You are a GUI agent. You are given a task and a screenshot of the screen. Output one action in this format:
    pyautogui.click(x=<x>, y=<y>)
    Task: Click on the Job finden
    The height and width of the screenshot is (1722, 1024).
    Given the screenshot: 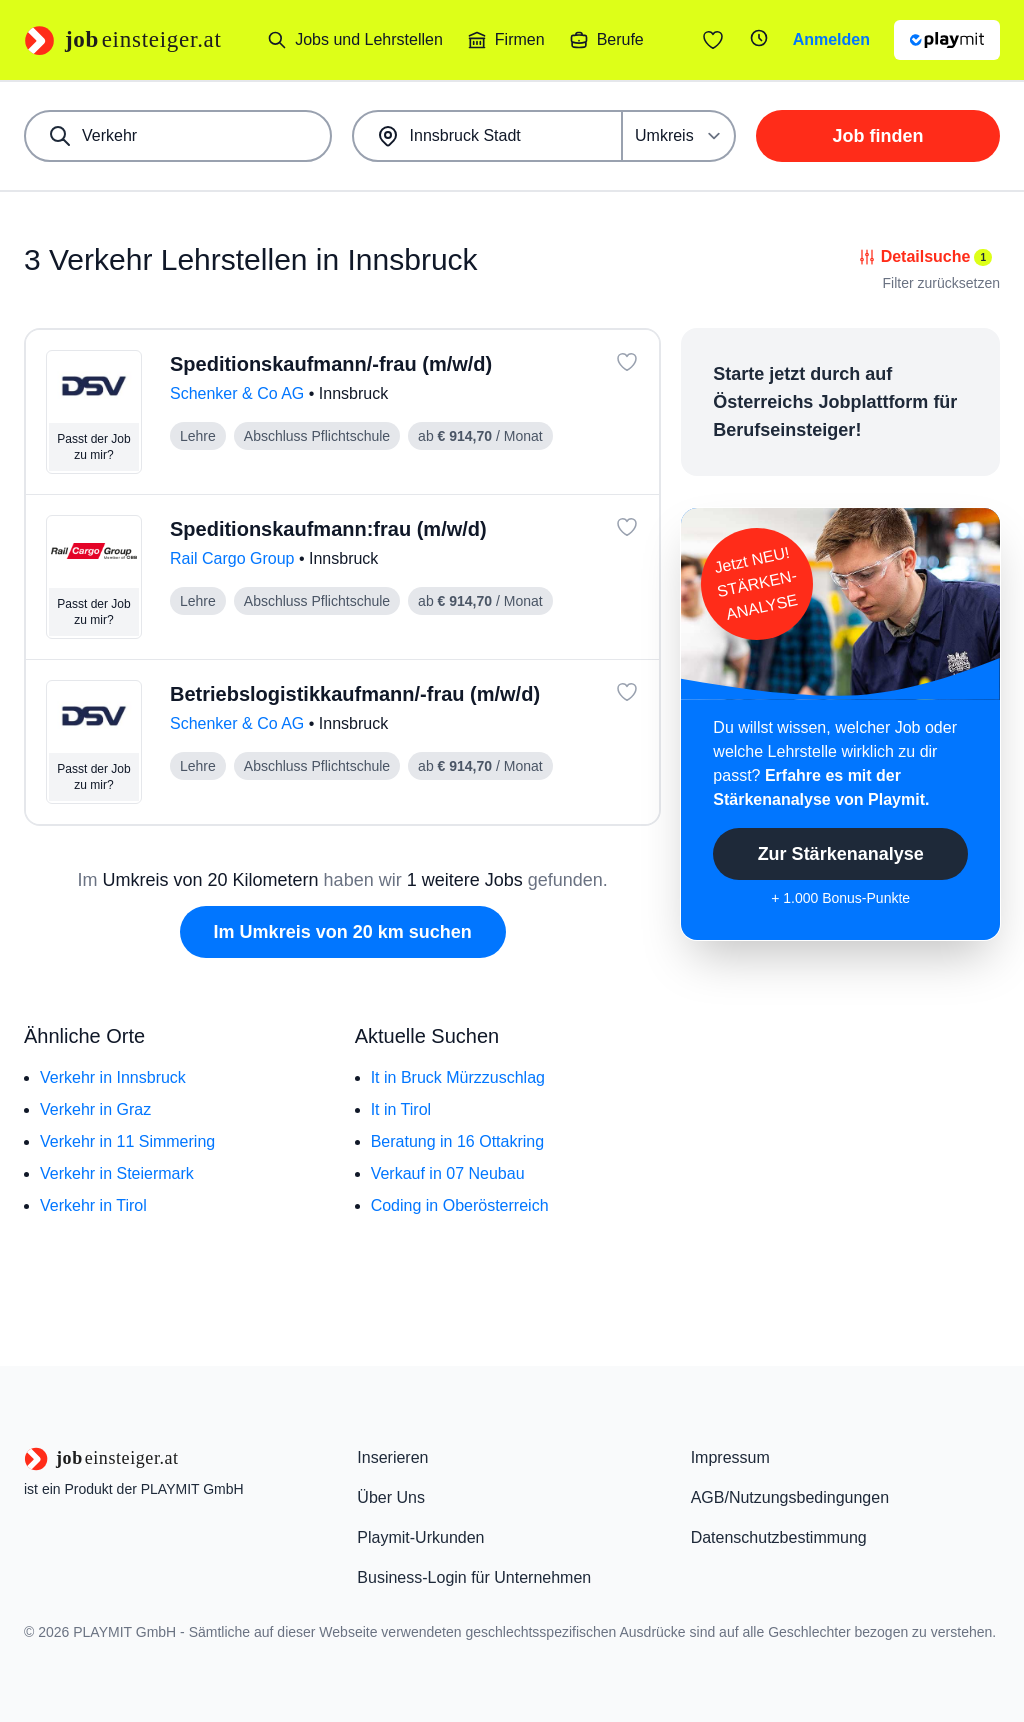 What is the action you would take?
    pyautogui.click(x=878, y=136)
    